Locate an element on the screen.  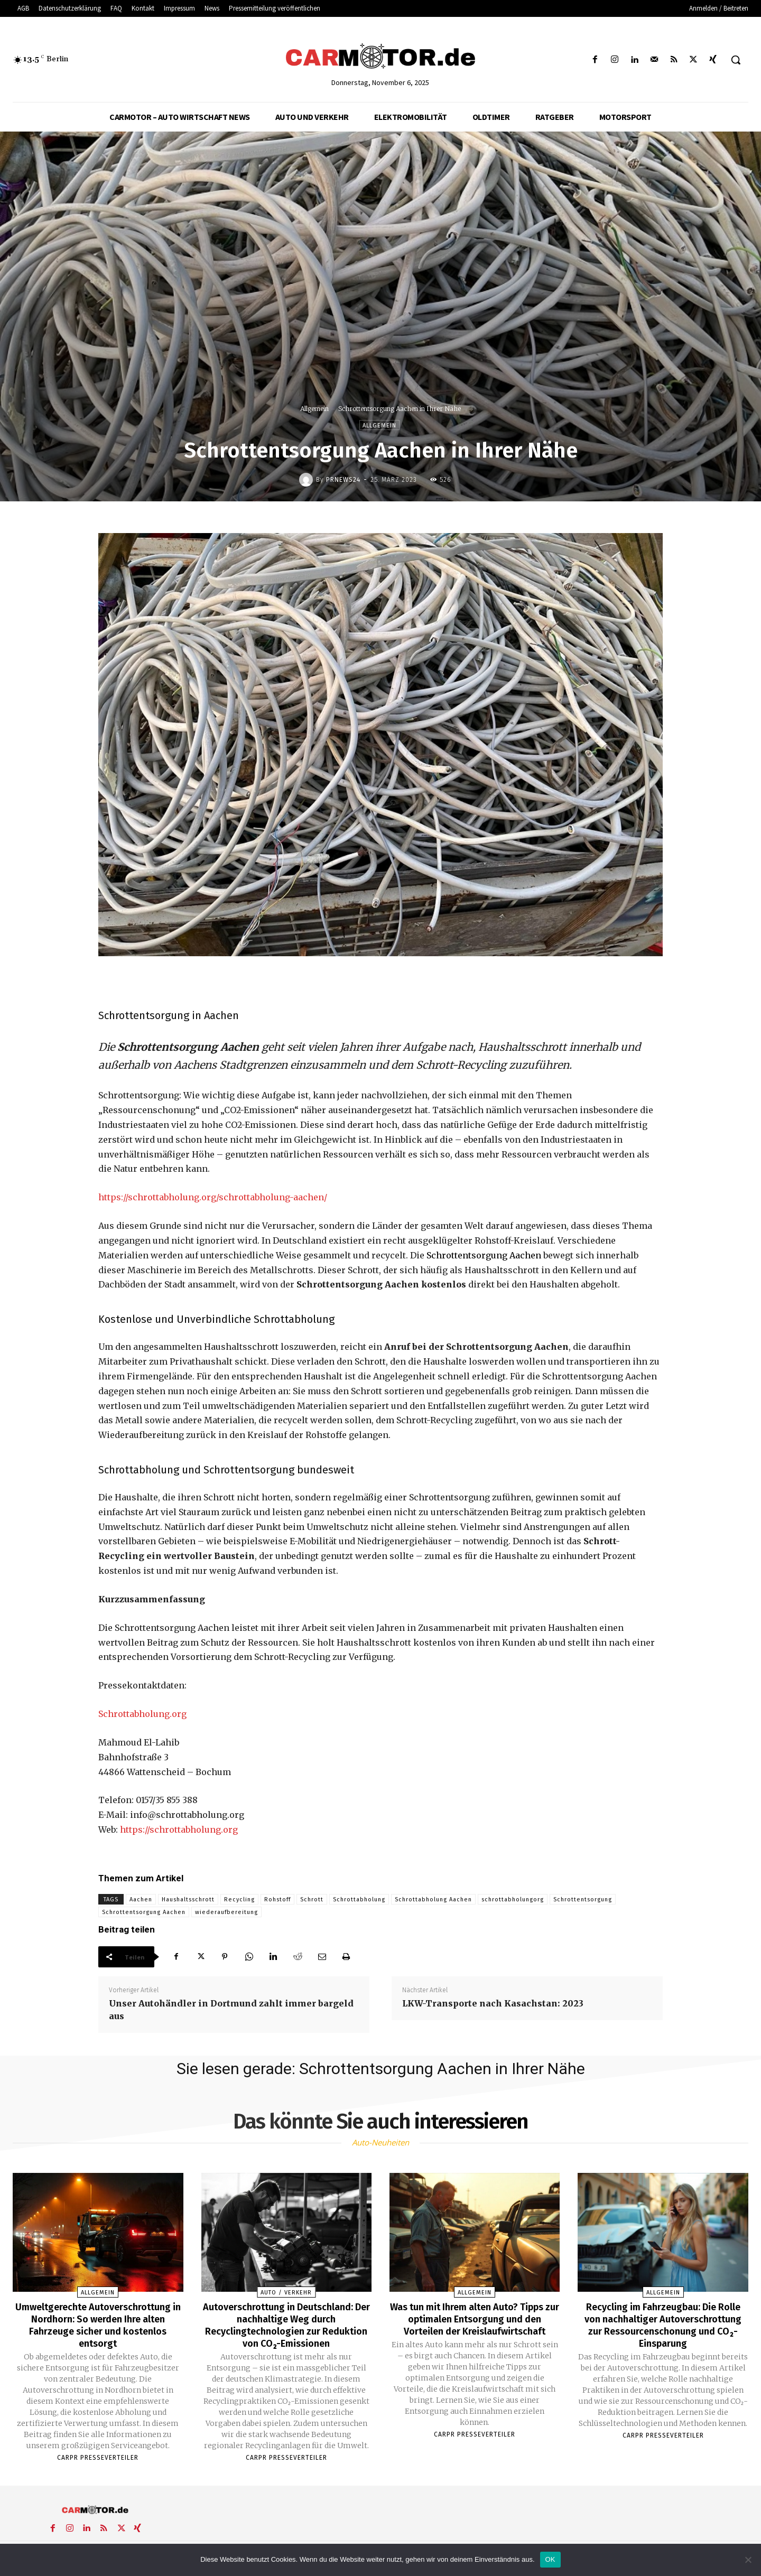
Schrottentsorgung Aachen is located at coordinates (483, 1255).